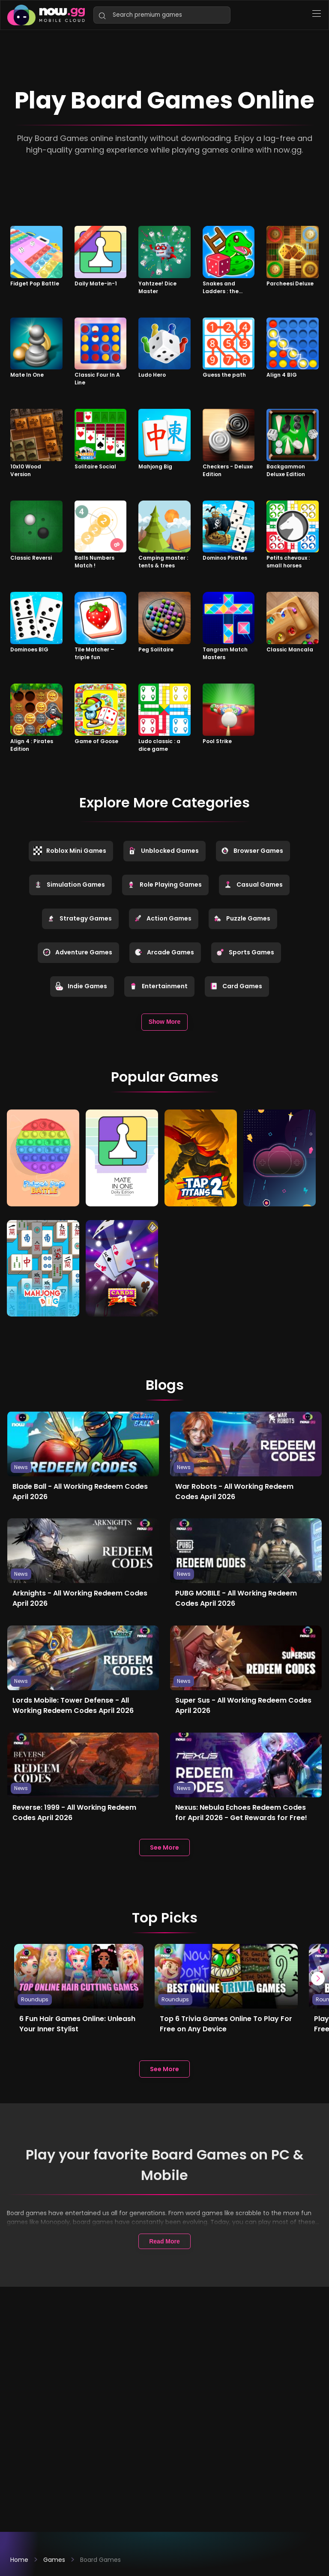 The height and width of the screenshot is (2576, 329). What do you see at coordinates (252, 850) in the screenshot?
I see `Browser Games` at bounding box center [252, 850].